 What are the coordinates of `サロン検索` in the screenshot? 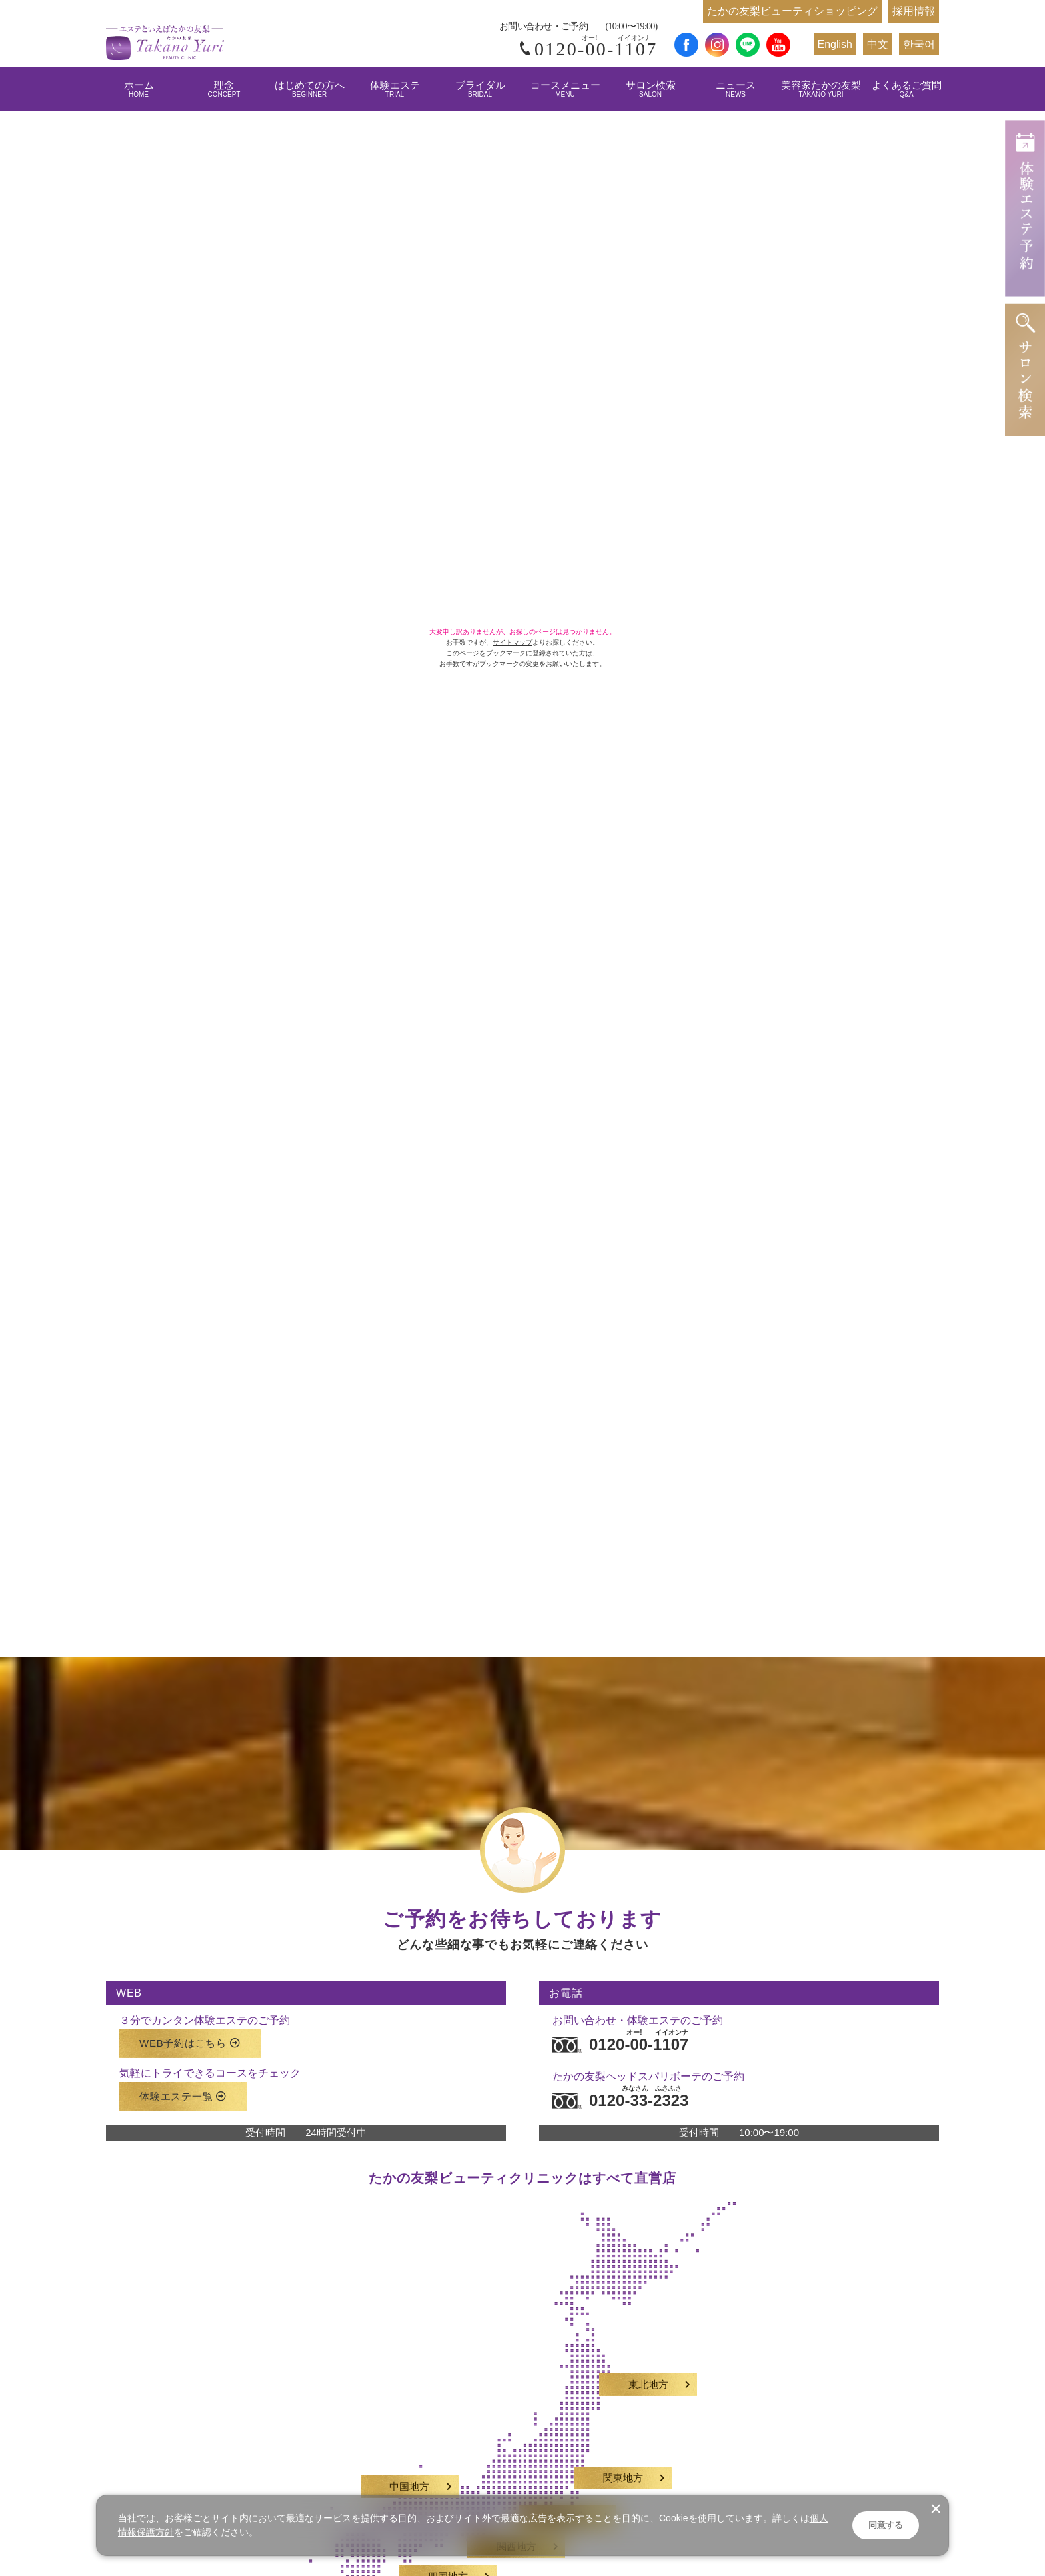 It's located at (651, 89).